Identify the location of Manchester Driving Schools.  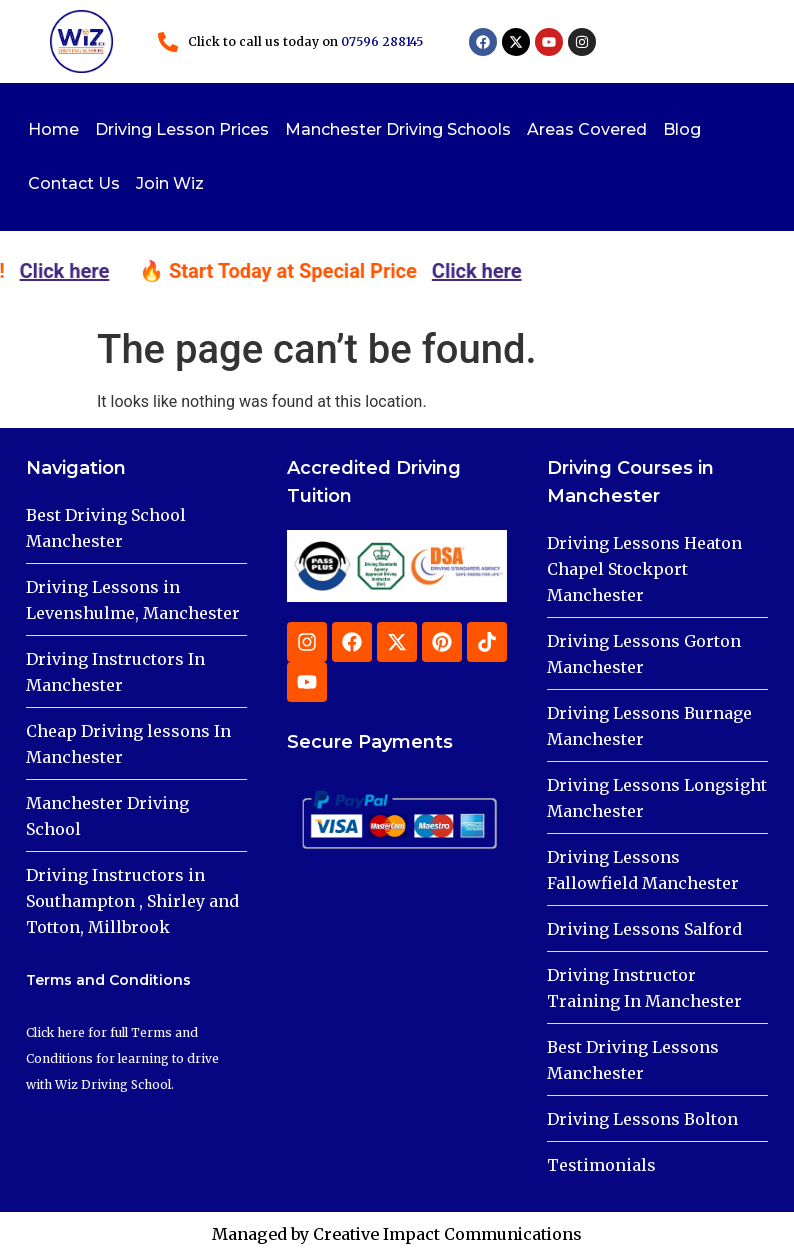
(398, 129).